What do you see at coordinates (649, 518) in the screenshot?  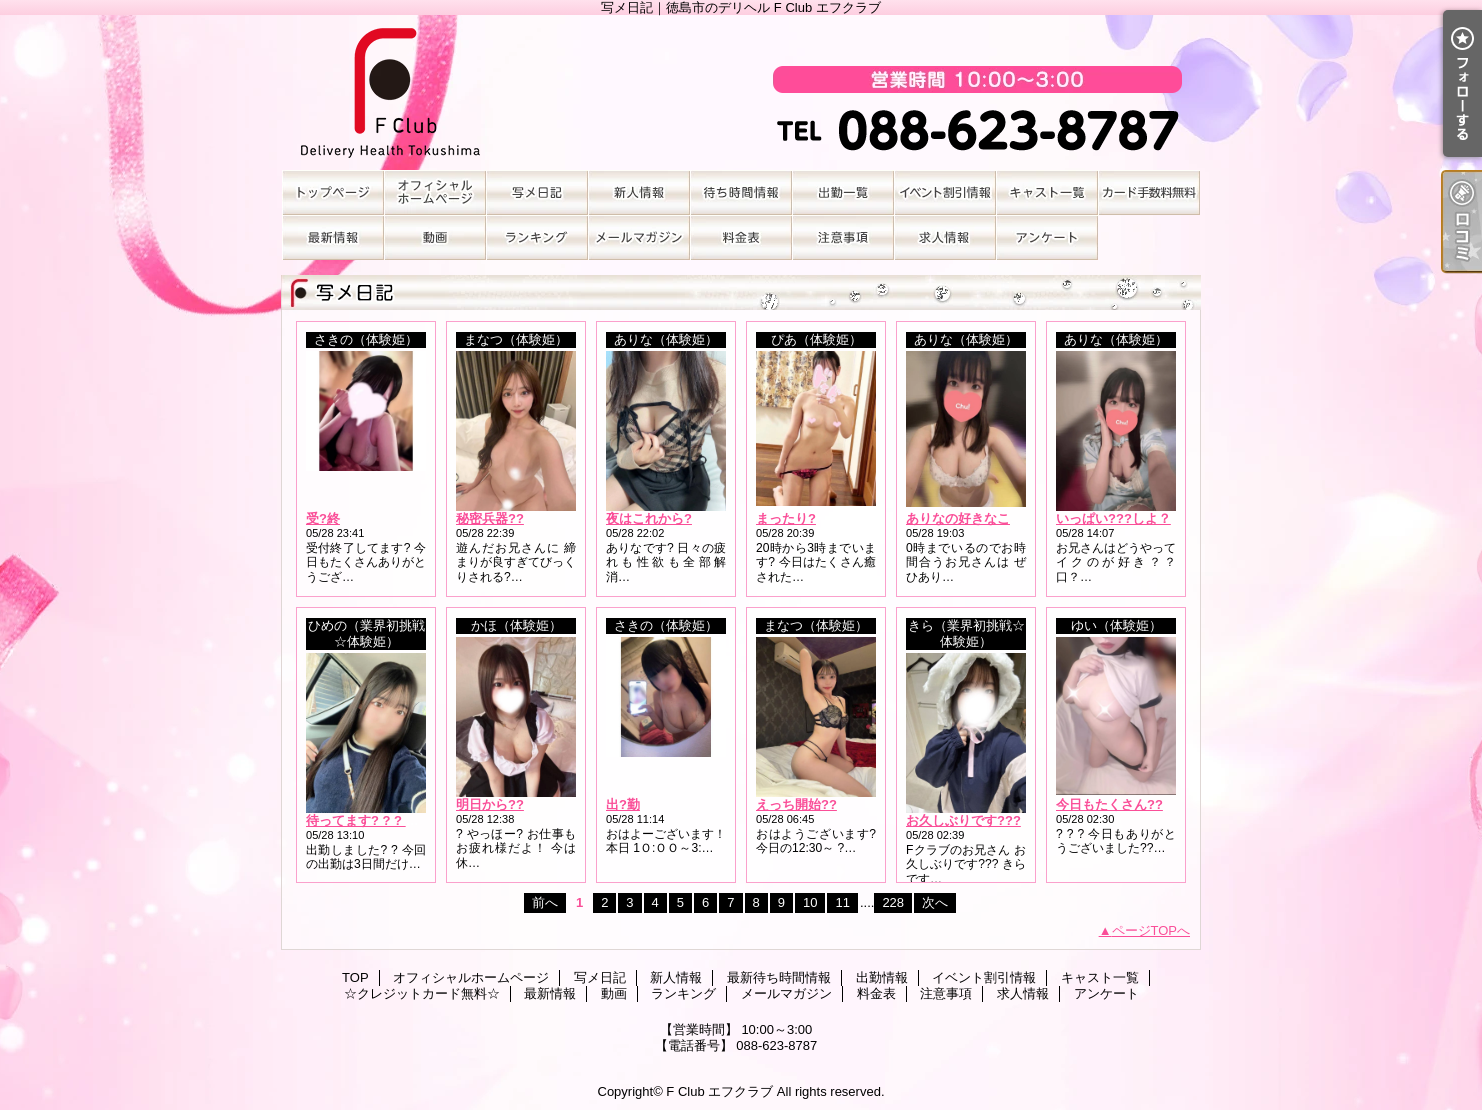 I see `夜はこれから?` at bounding box center [649, 518].